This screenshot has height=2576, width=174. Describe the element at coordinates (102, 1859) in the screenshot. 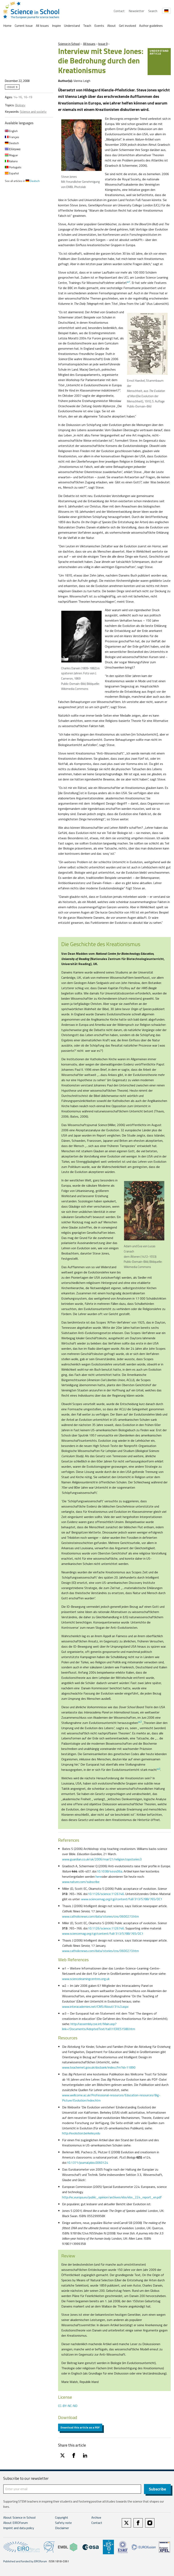

I see `www.guardian.co.uk/uk/2006/mar/21/religion.topstories3` at that location.